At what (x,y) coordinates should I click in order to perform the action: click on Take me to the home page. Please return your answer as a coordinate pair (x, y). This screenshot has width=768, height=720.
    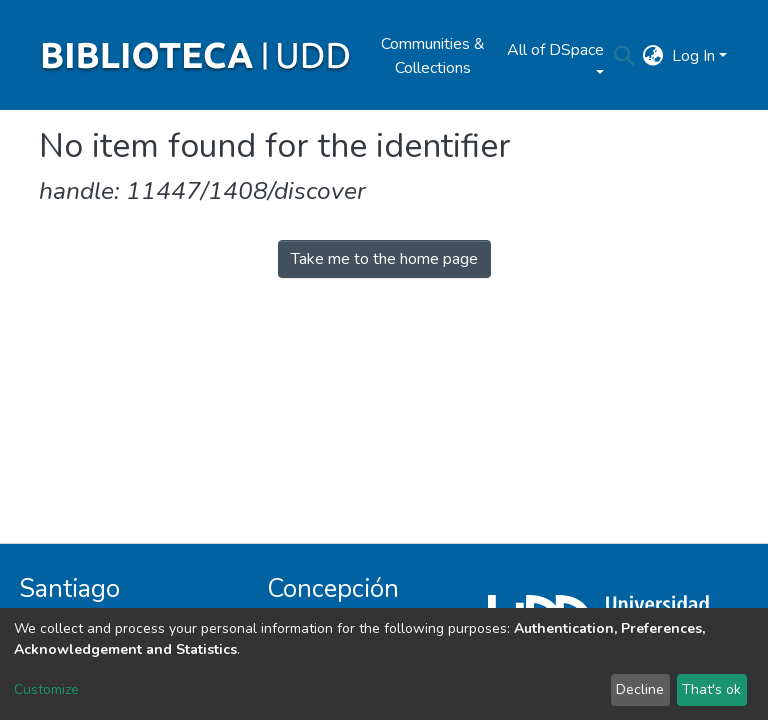
    Looking at the image, I should click on (384, 259).